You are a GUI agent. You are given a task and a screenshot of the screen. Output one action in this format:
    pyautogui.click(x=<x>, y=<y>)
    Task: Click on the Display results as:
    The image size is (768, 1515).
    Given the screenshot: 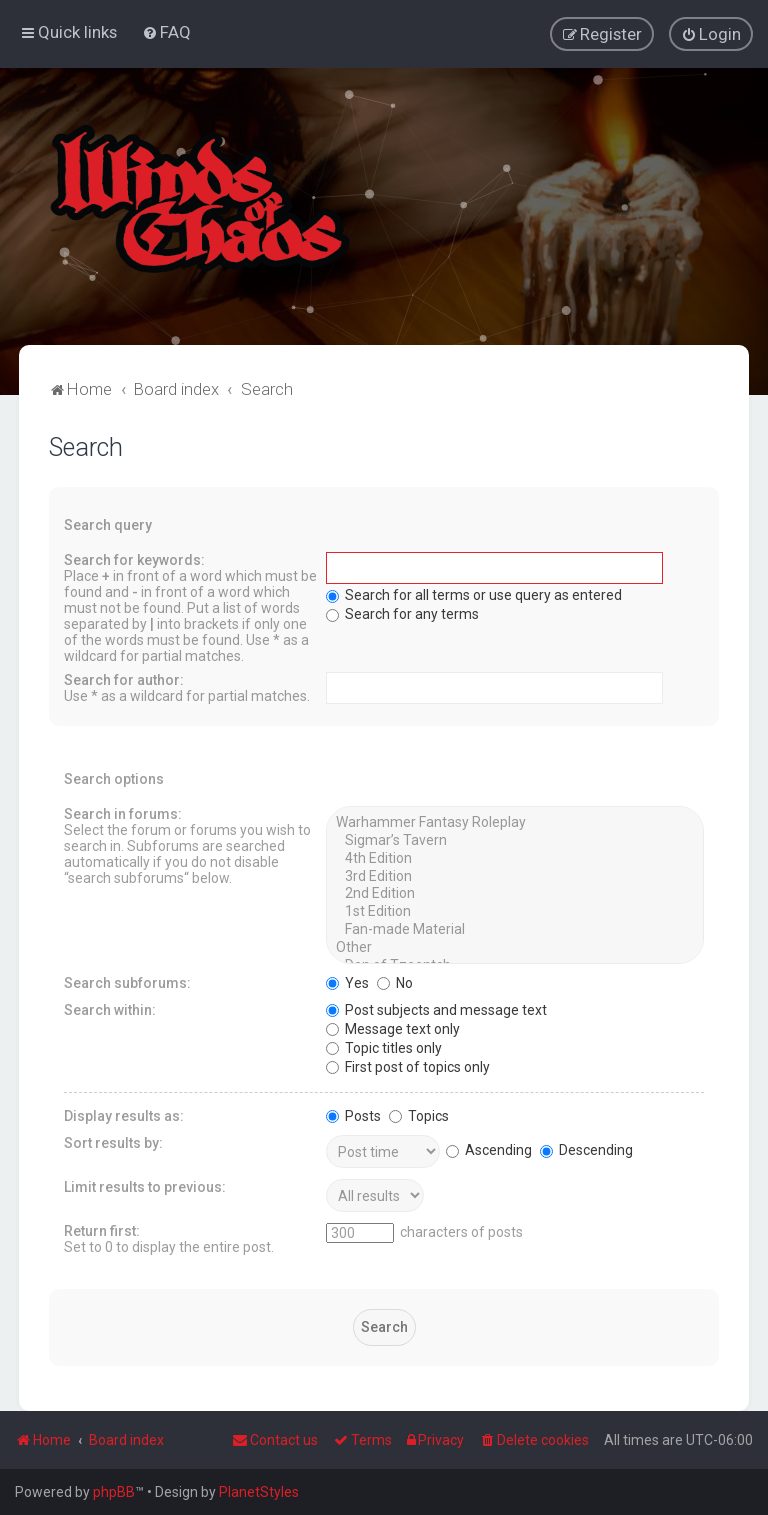 What is the action you would take?
    pyautogui.click(x=124, y=1115)
    